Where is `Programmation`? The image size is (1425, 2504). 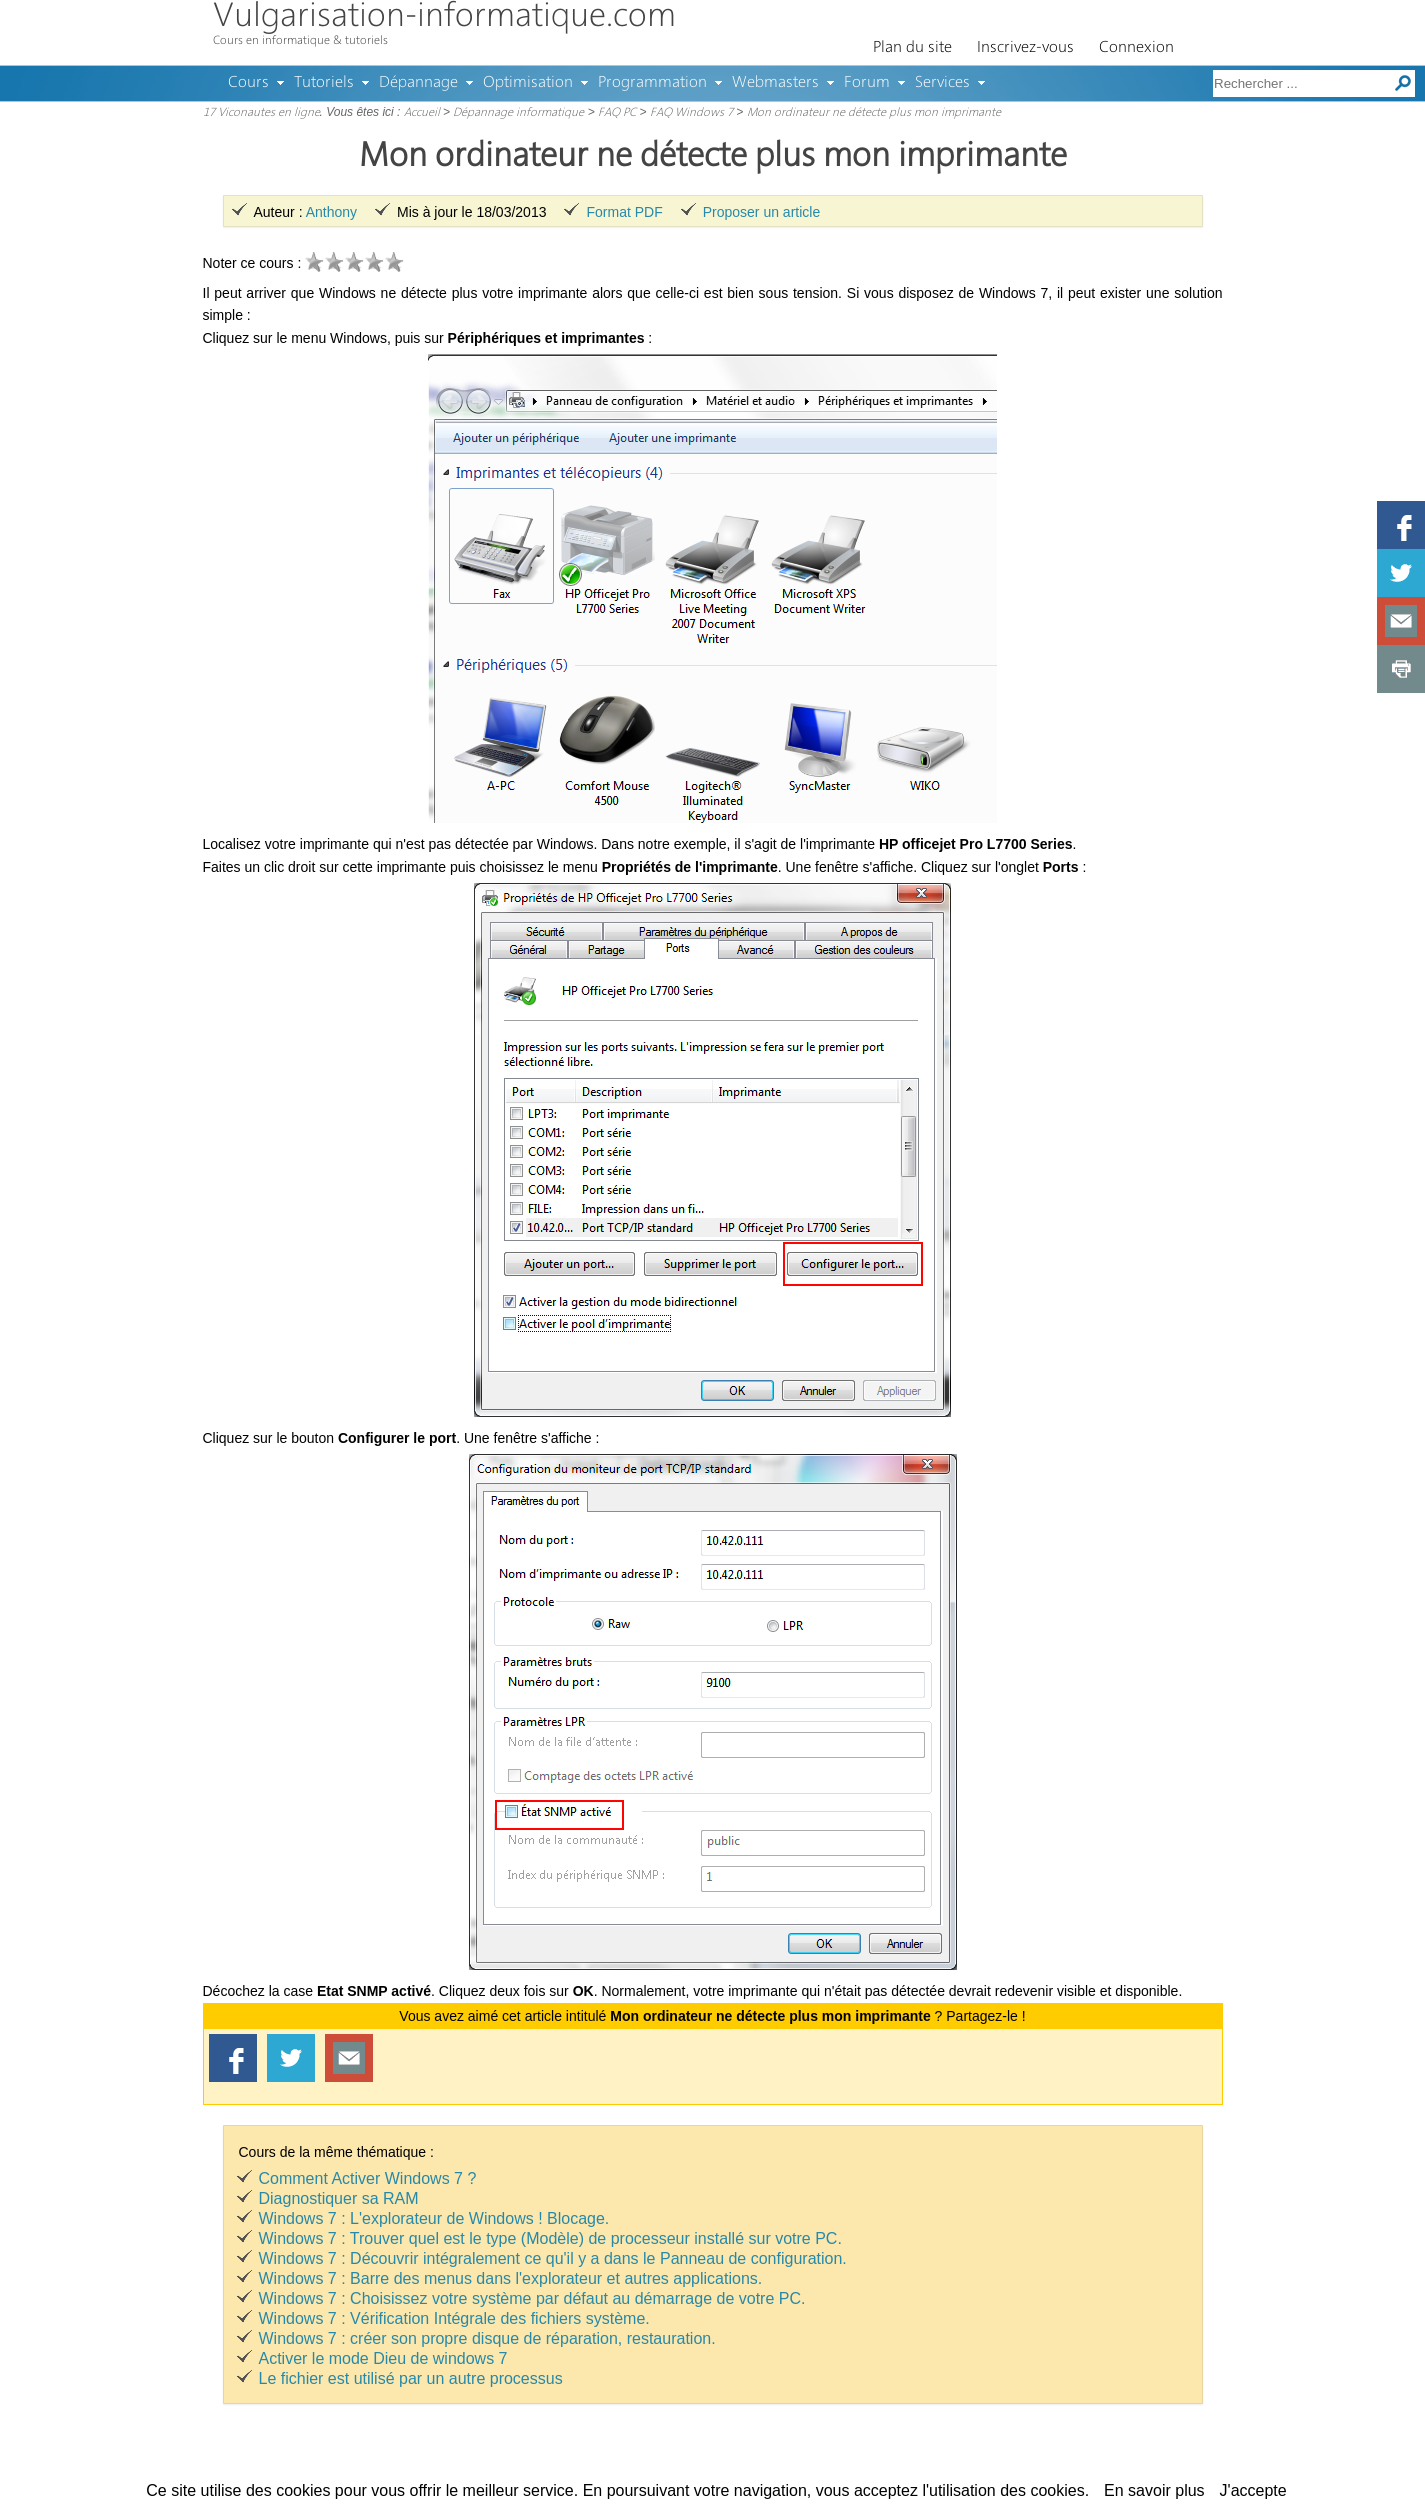
Programmation is located at coordinates (652, 83).